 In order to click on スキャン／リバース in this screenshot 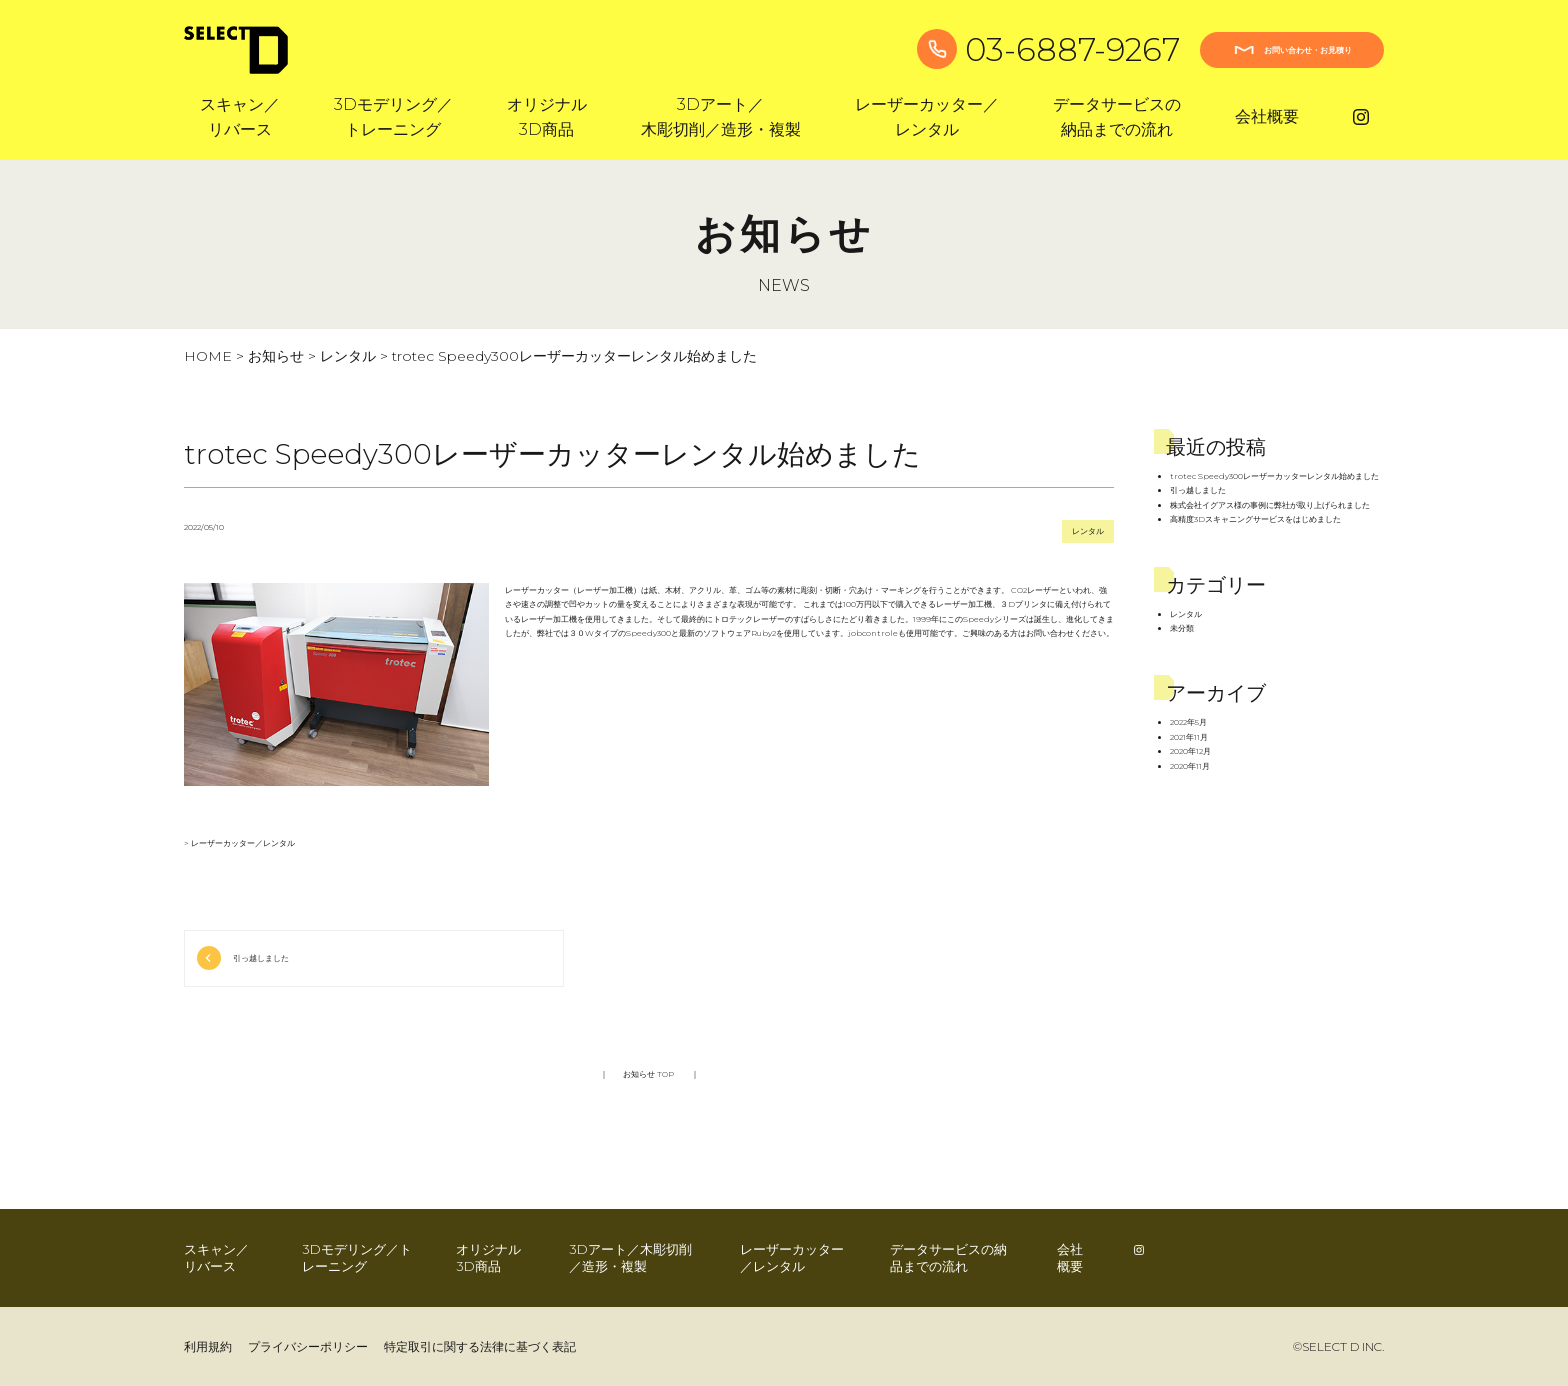, I will do `click(216, 1257)`.